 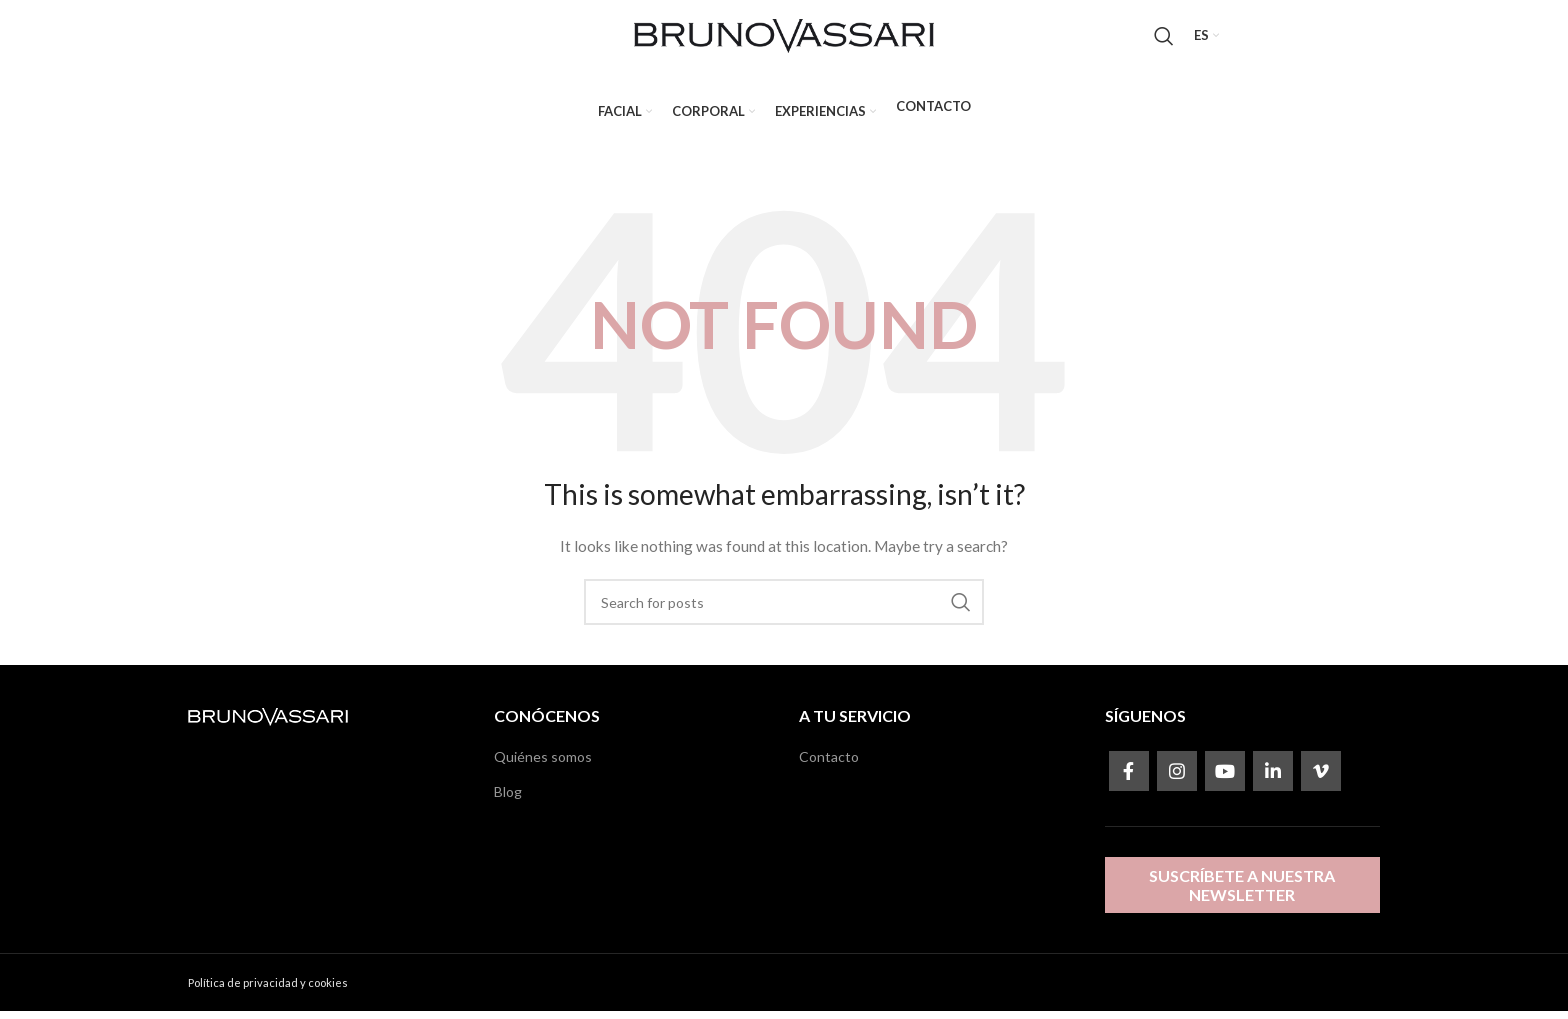 What do you see at coordinates (1242, 893) in the screenshot?
I see `Suscríbete a nuestra newsletter` at bounding box center [1242, 893].